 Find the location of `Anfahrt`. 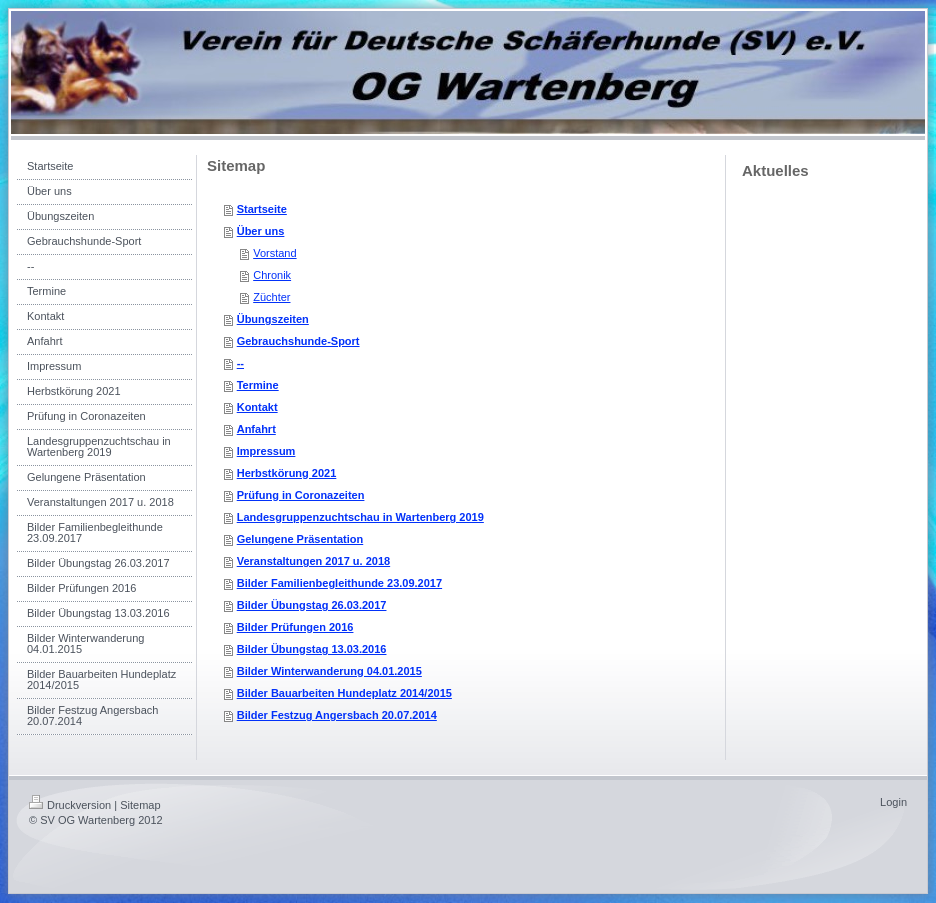

Anfahrt is located at coordinates (256, 429).